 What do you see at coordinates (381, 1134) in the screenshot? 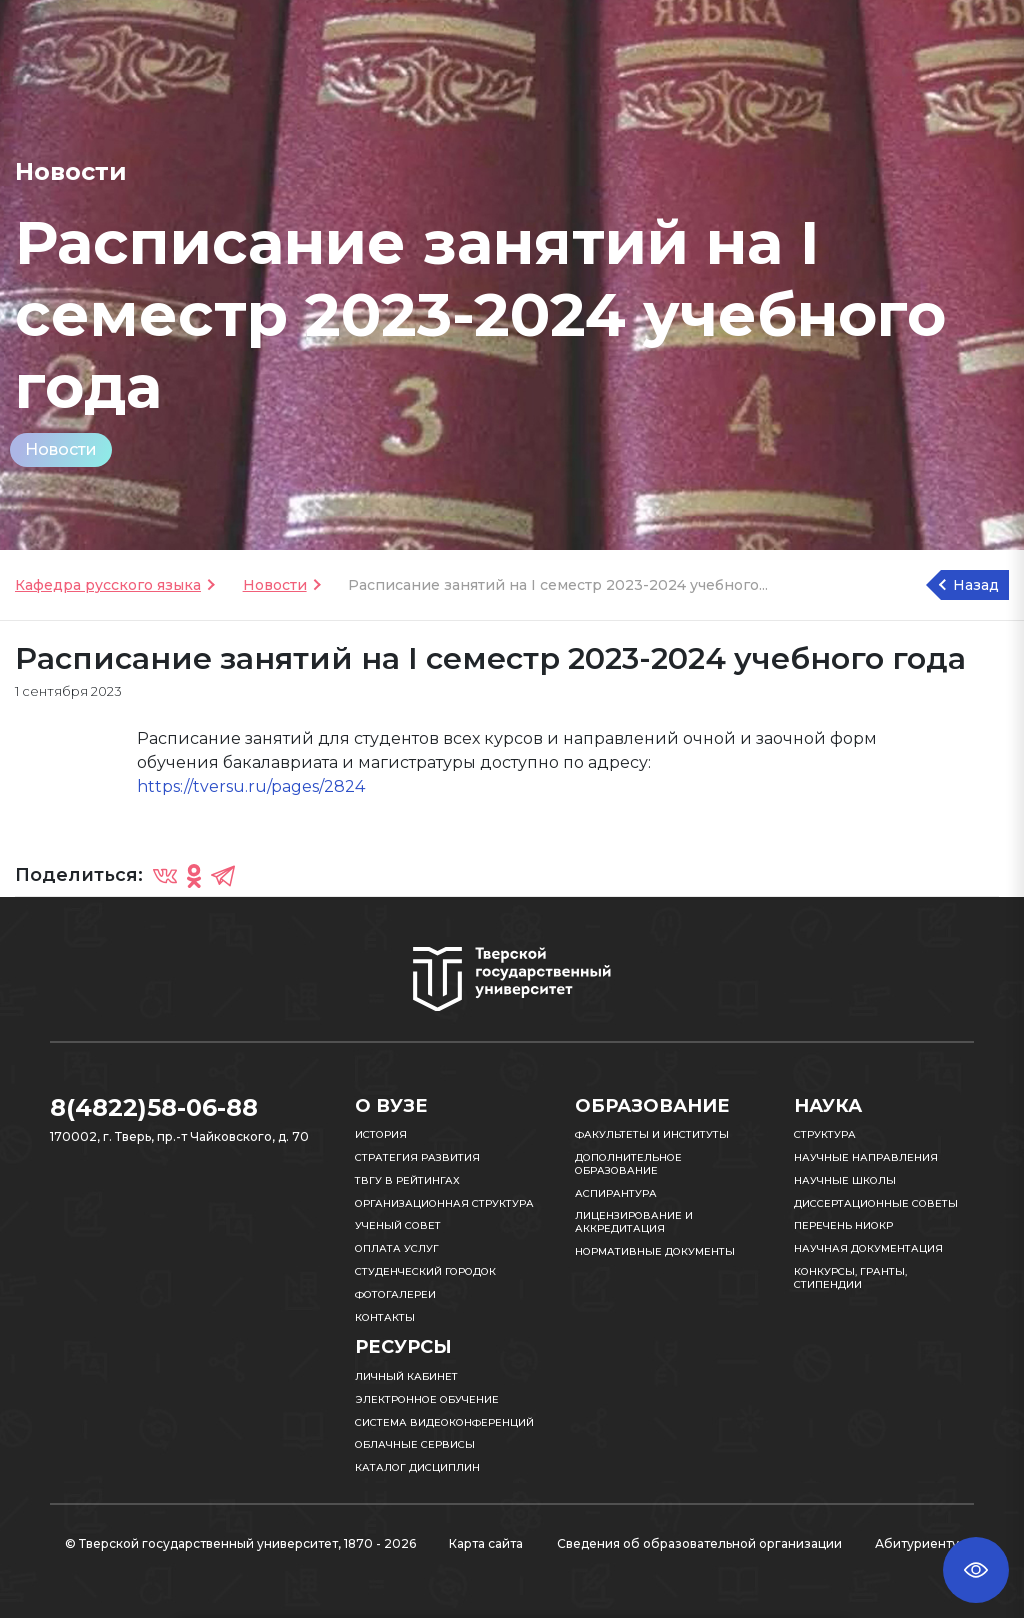
I see `История` at bounding box center [381, 1134].